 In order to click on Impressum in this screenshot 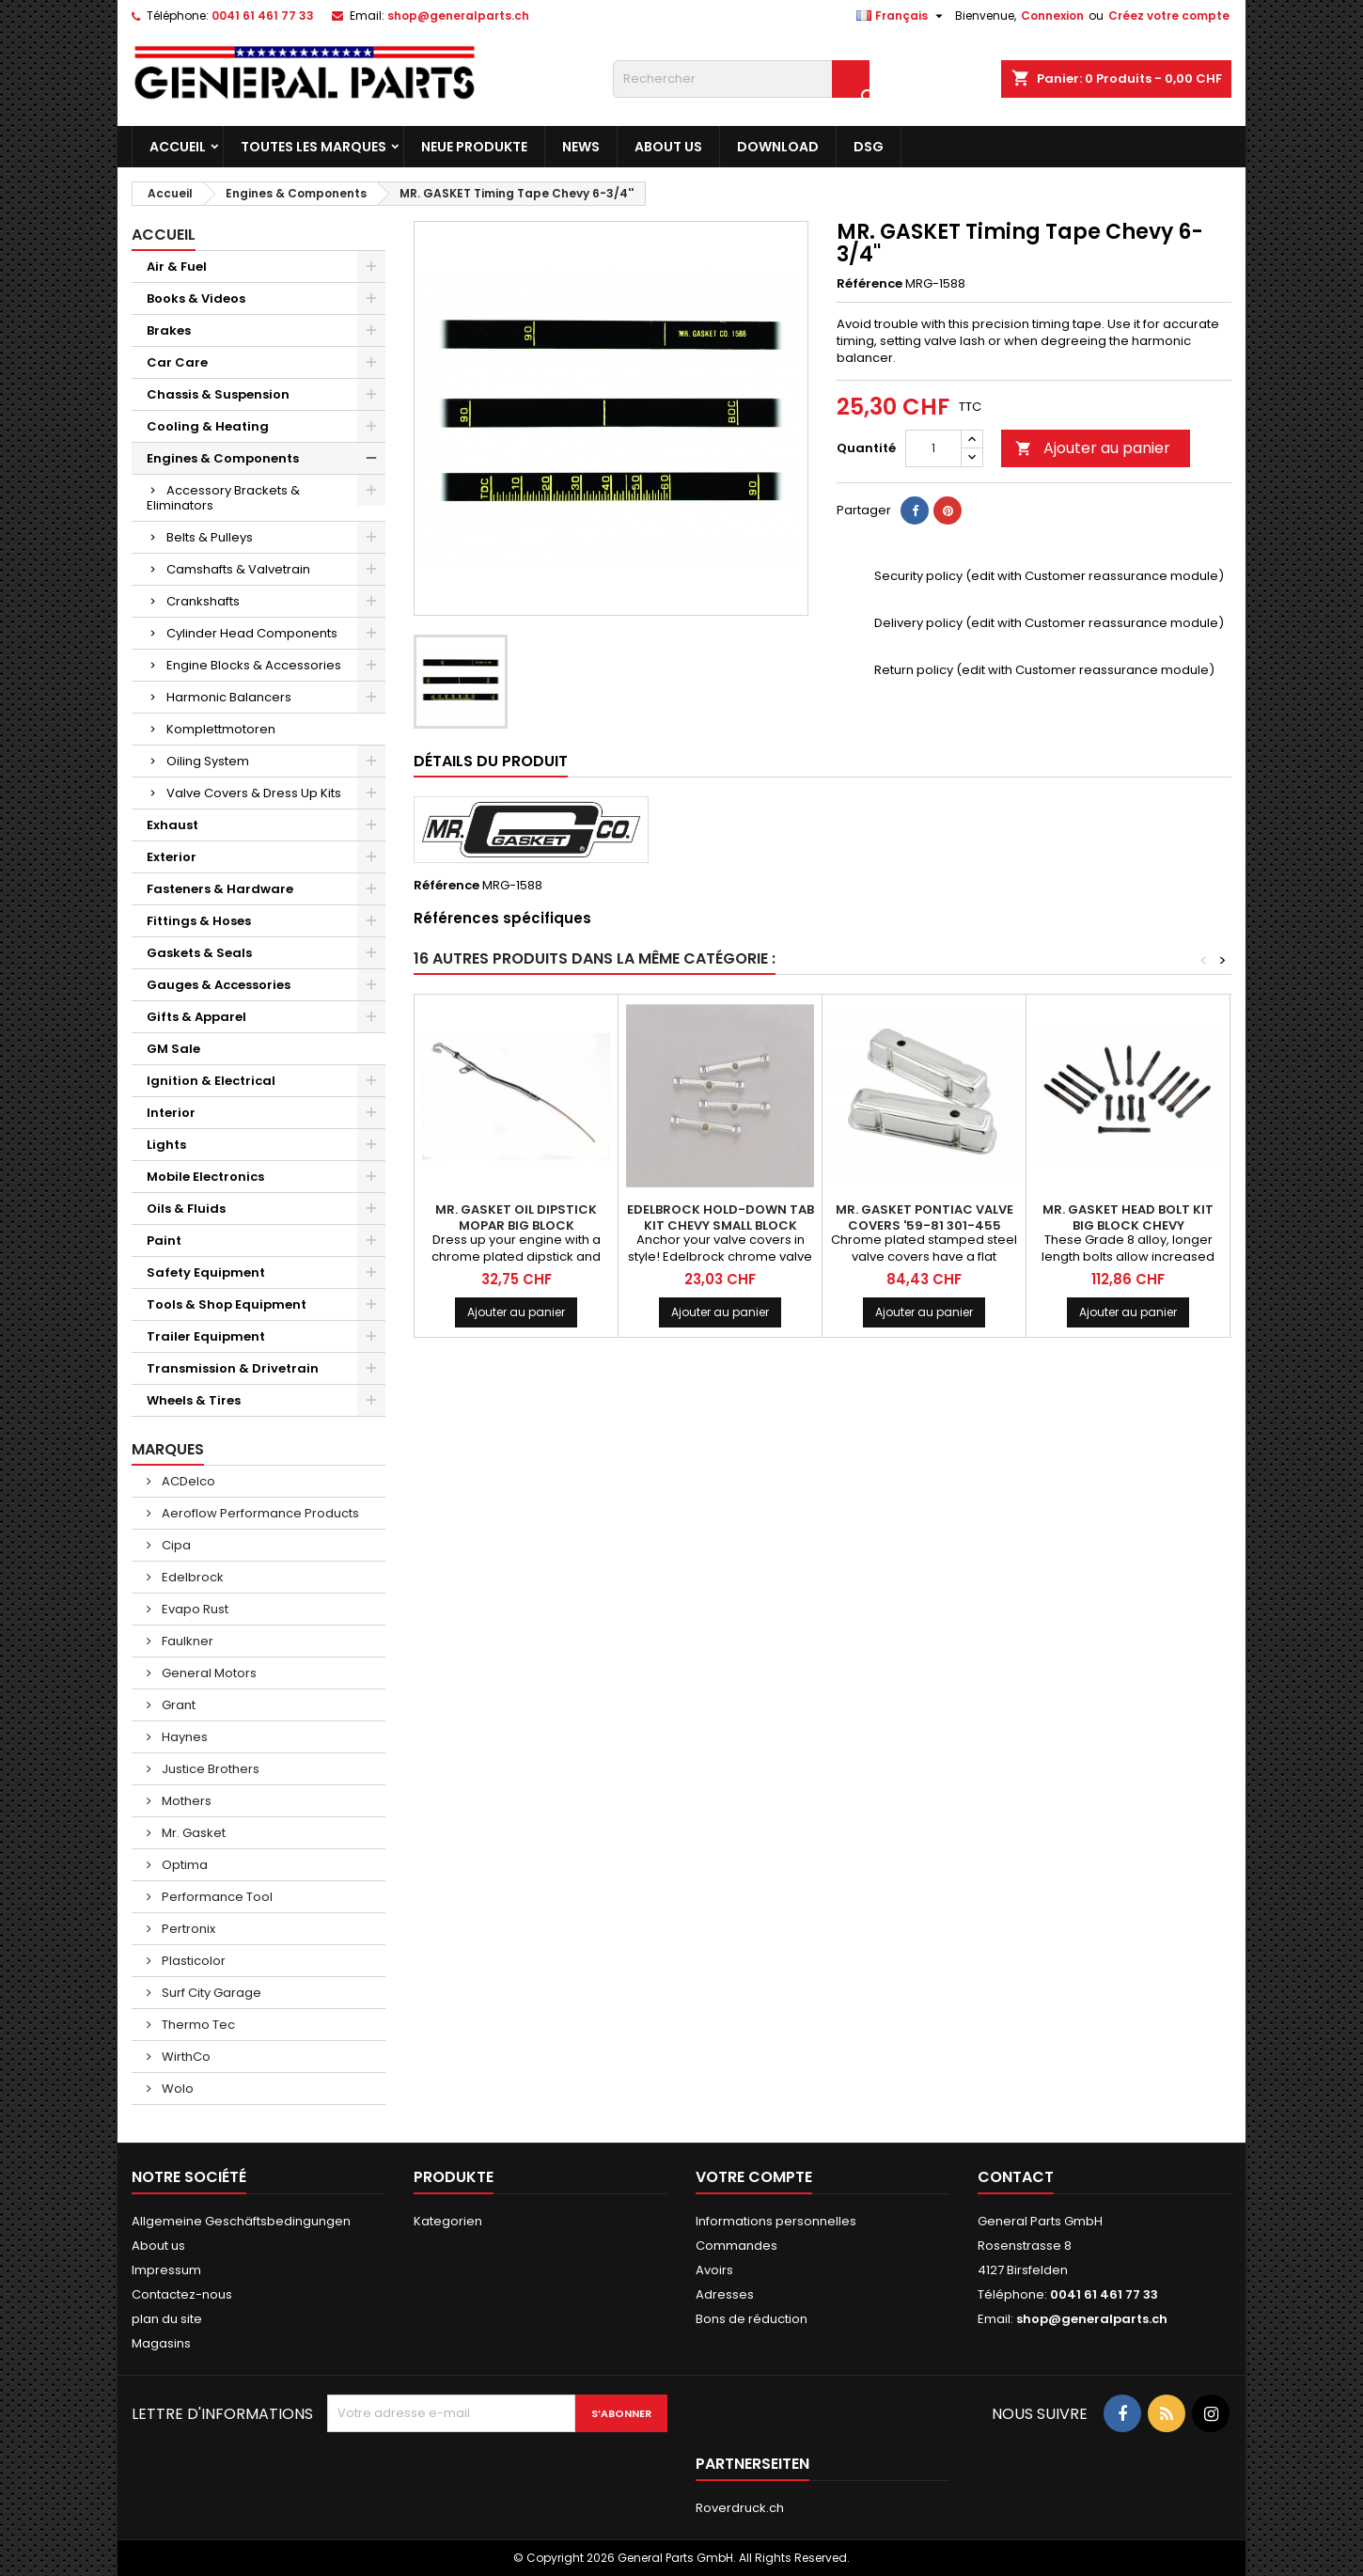, I will do `click(166, 2270)`.